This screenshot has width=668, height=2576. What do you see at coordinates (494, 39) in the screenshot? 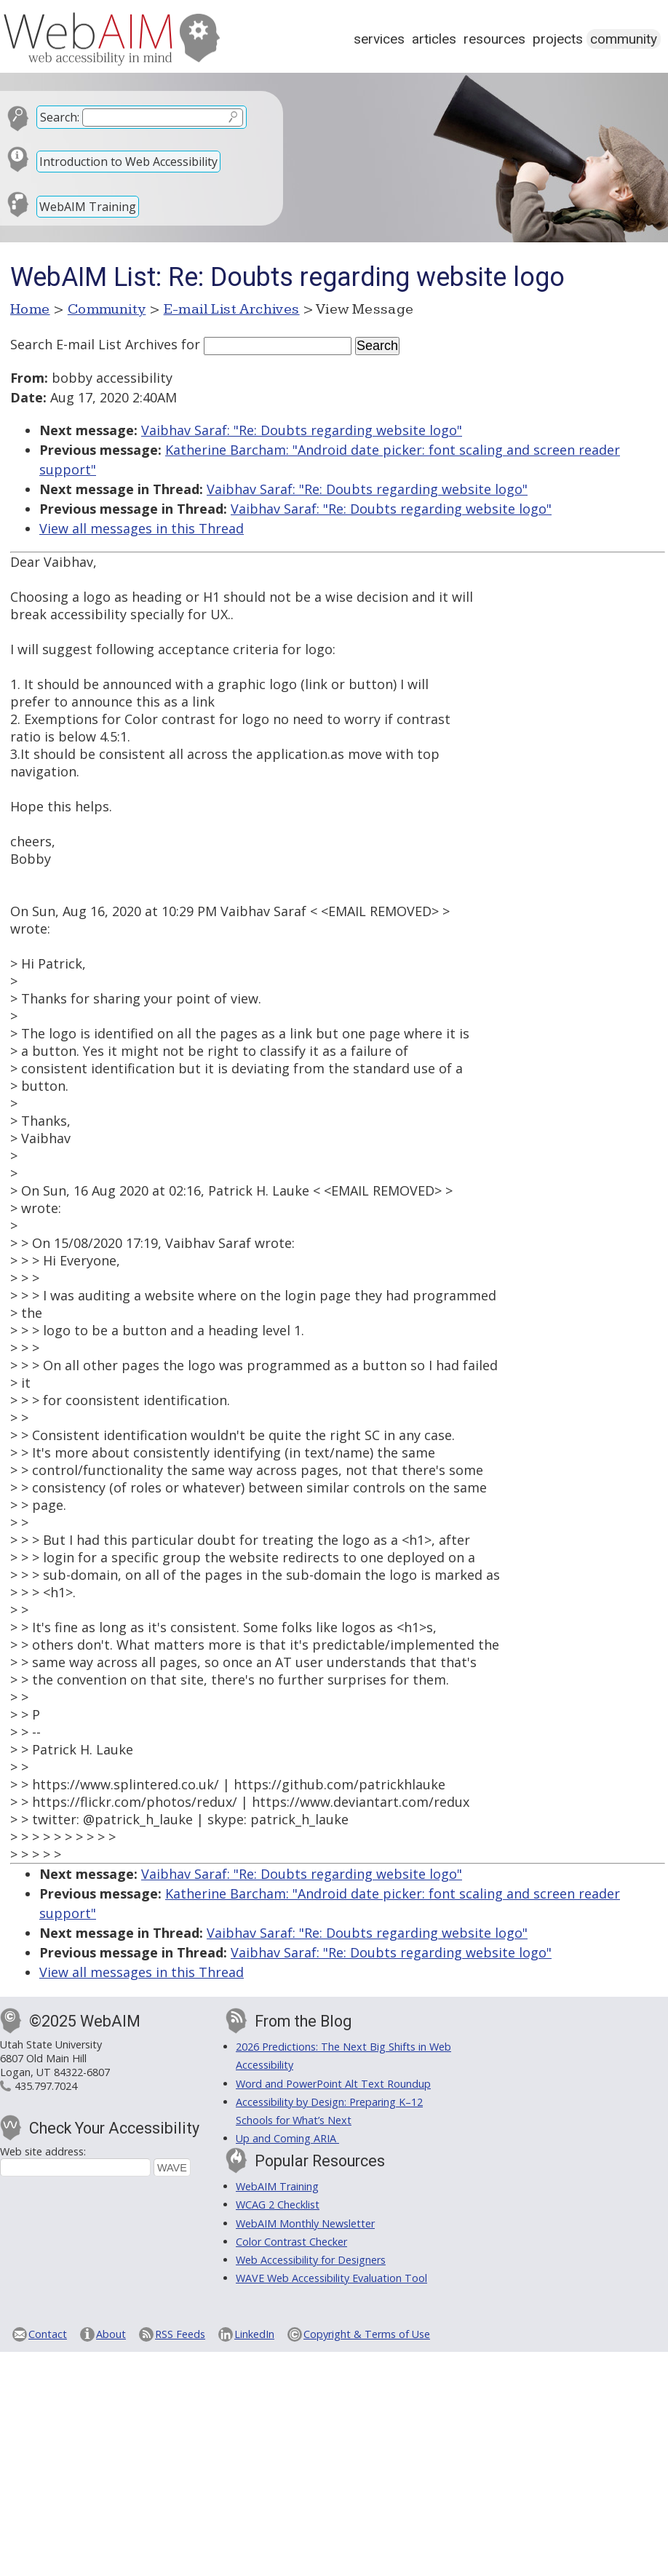
I see `Resources` at bounding box center [494, 39].